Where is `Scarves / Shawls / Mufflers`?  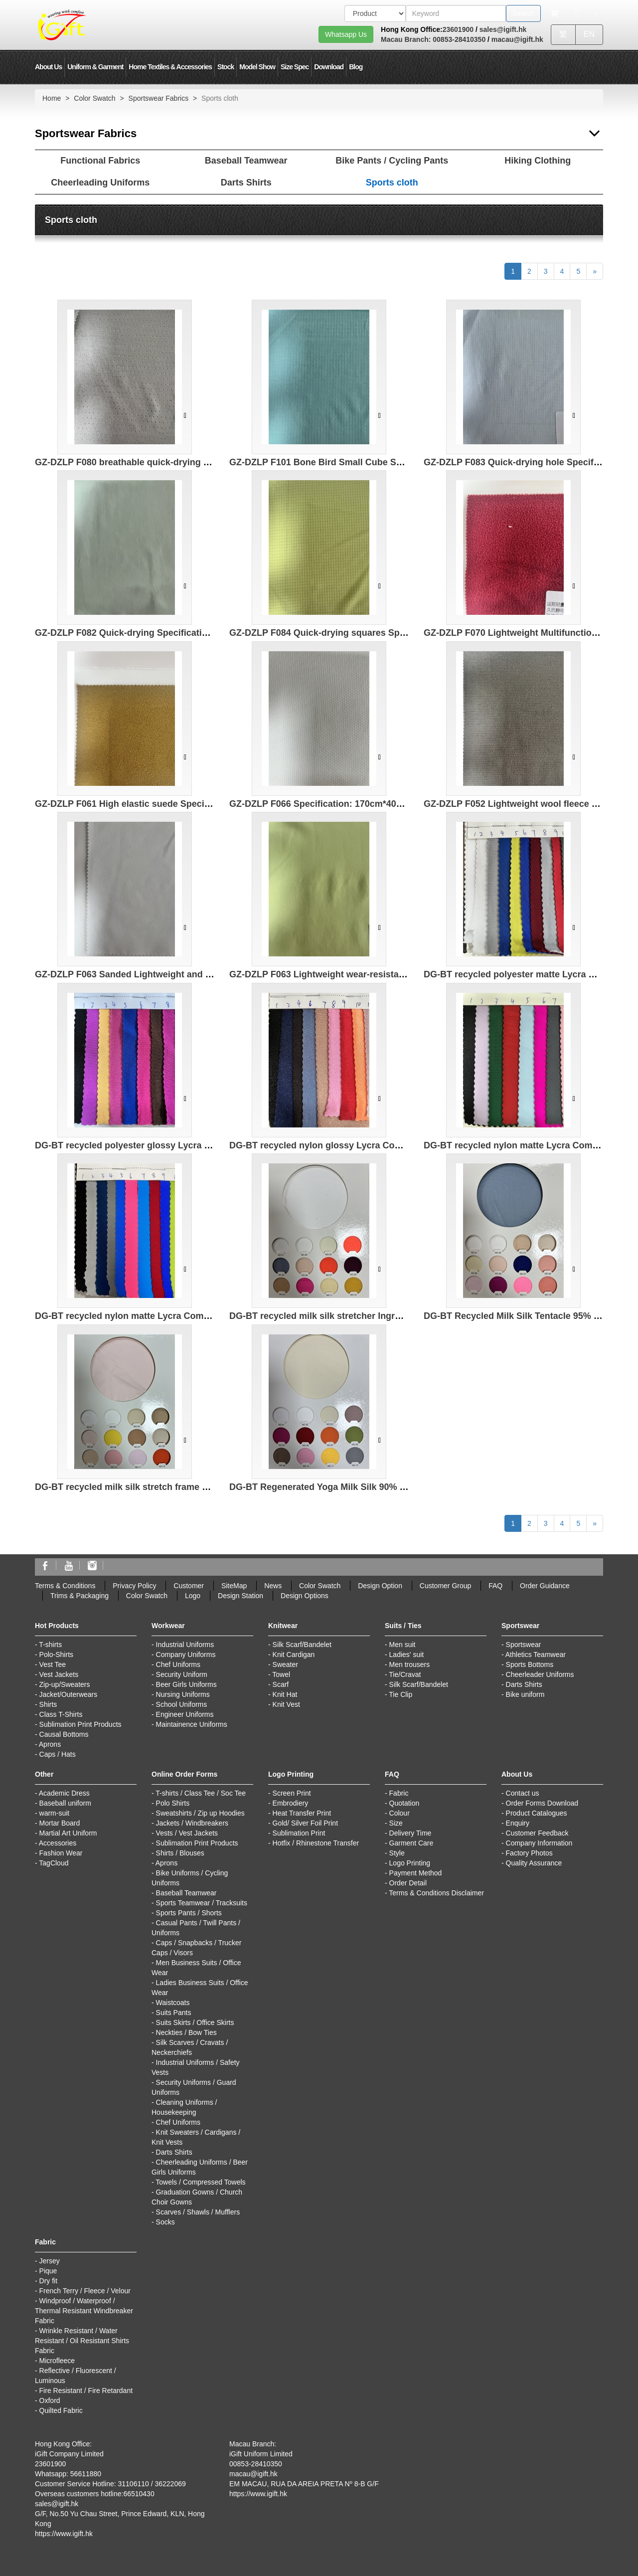 Scarves / Shawls / Mufflers is located at coordinates (198, 2212).